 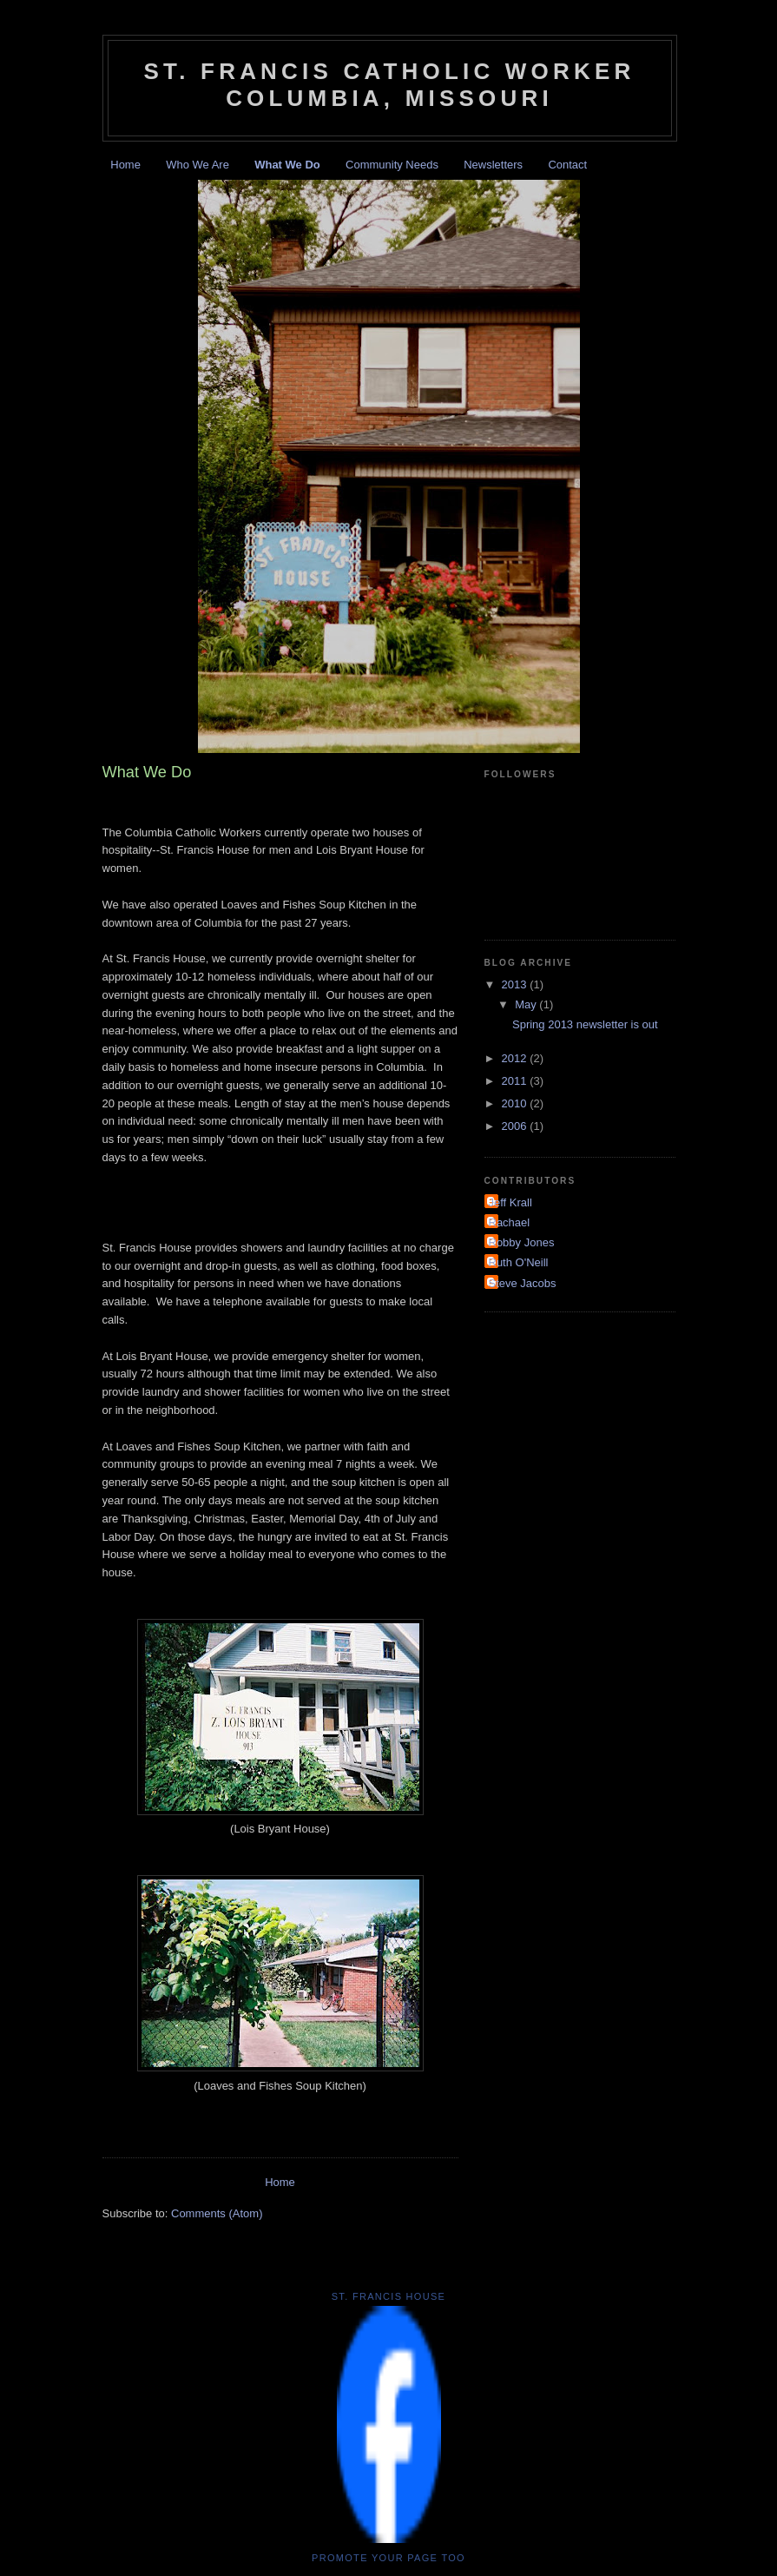 I want to click on Comments (Atom), so click(x=216, y=2213).